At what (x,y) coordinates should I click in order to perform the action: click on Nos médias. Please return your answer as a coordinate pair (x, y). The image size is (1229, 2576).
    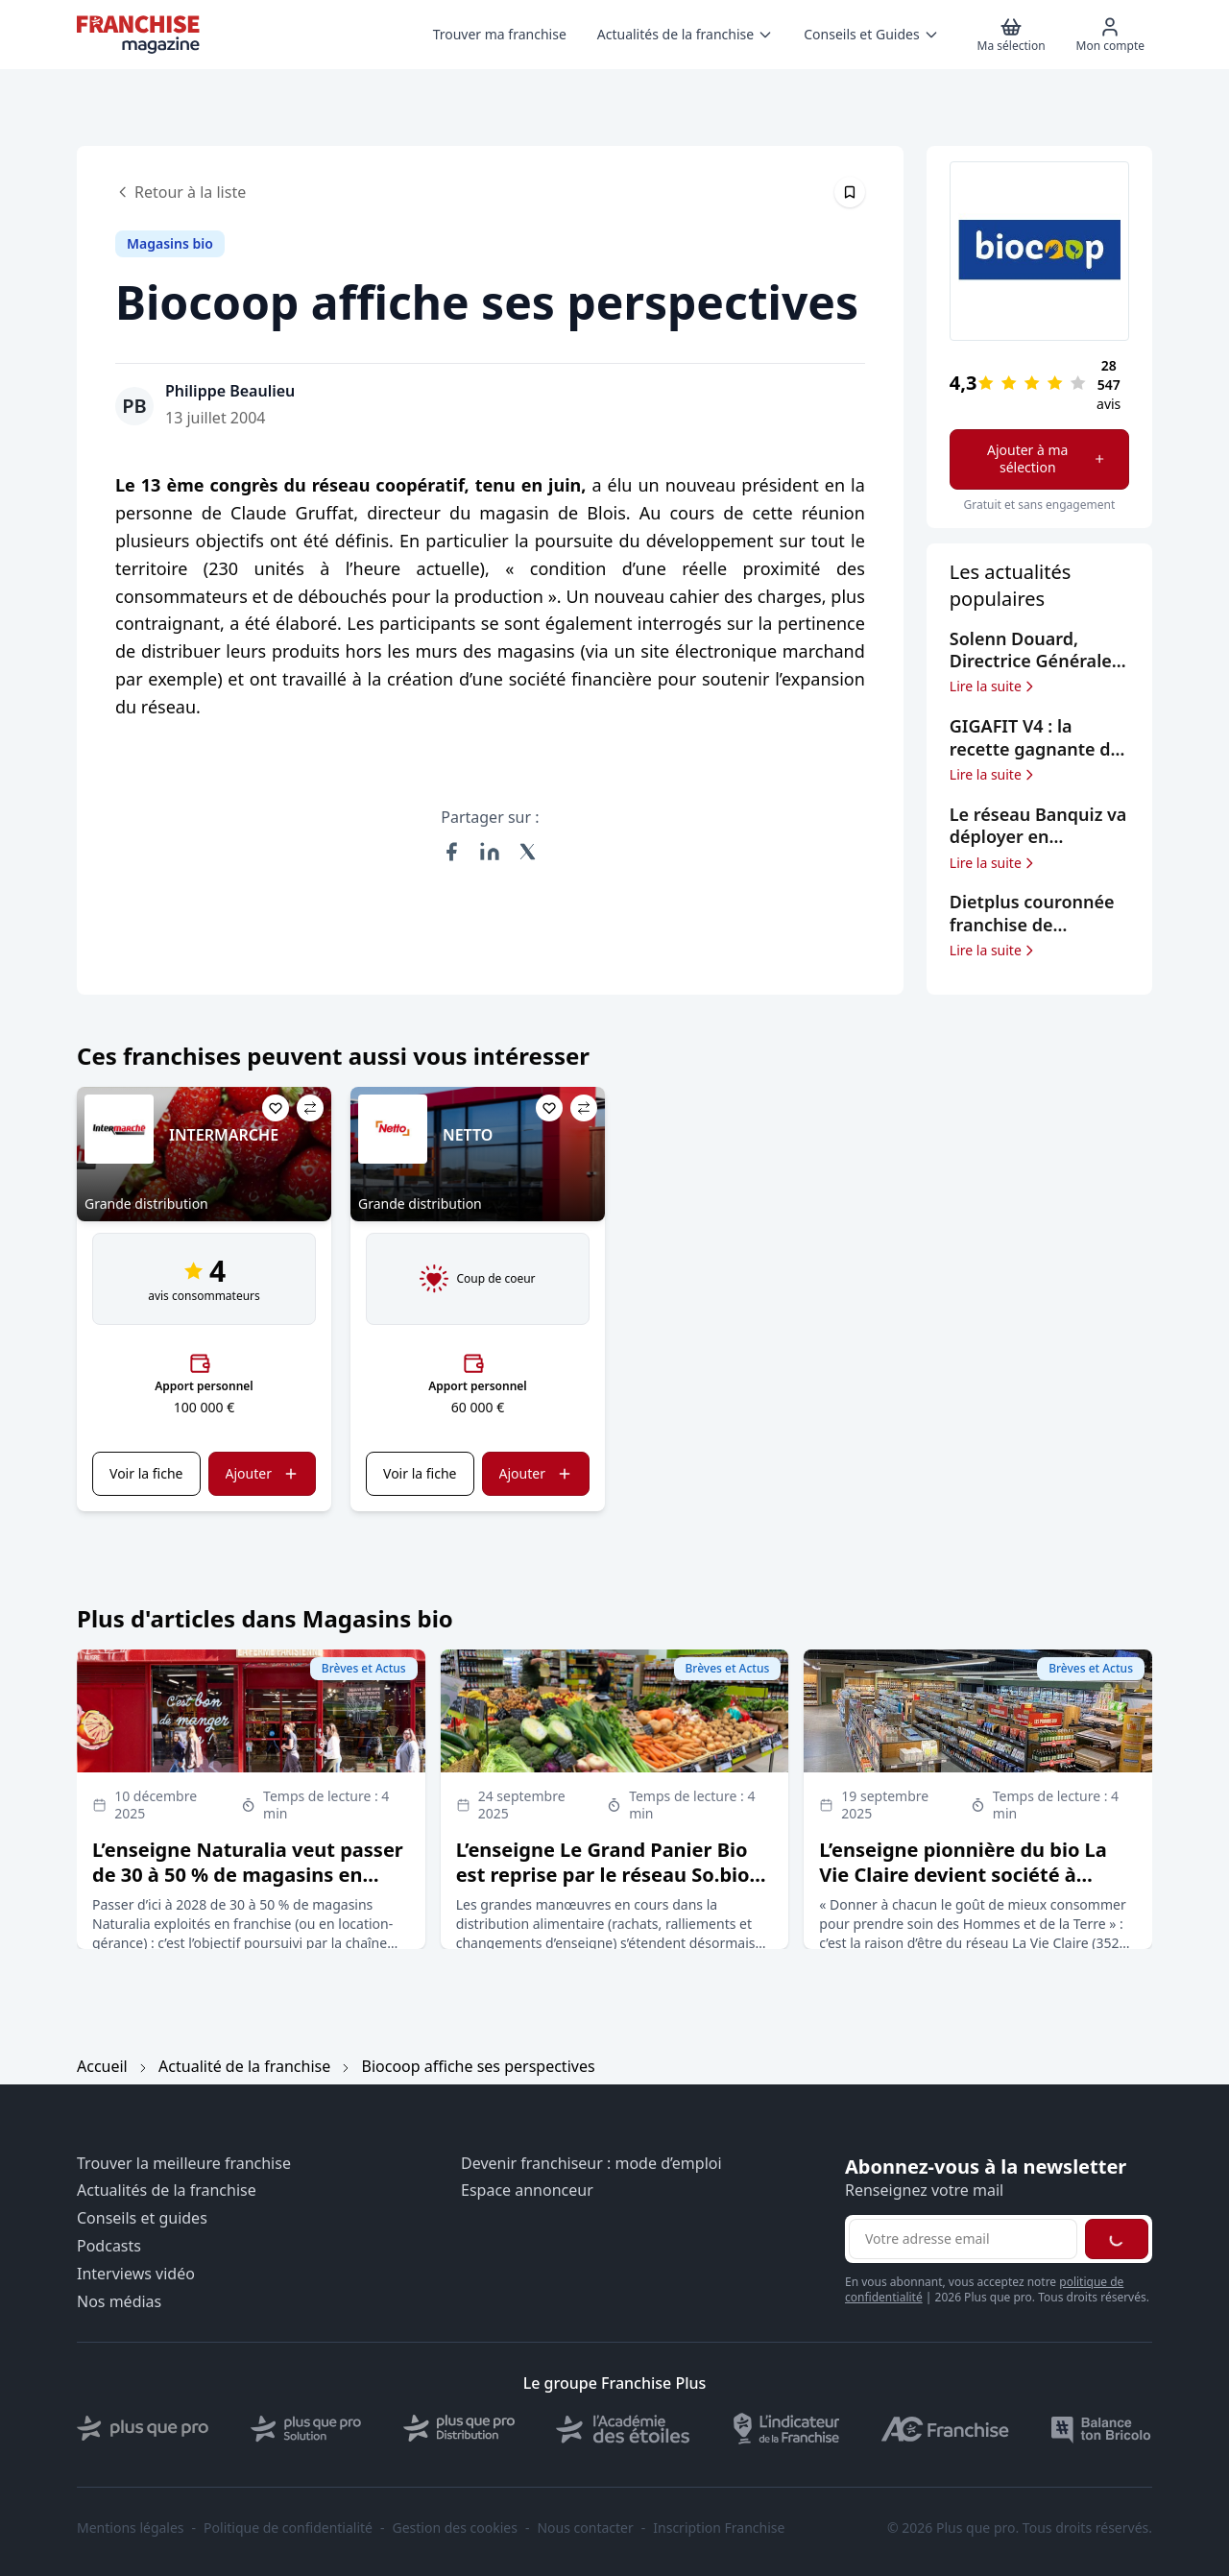
    Looking at the image, I should click on (119, 2302).